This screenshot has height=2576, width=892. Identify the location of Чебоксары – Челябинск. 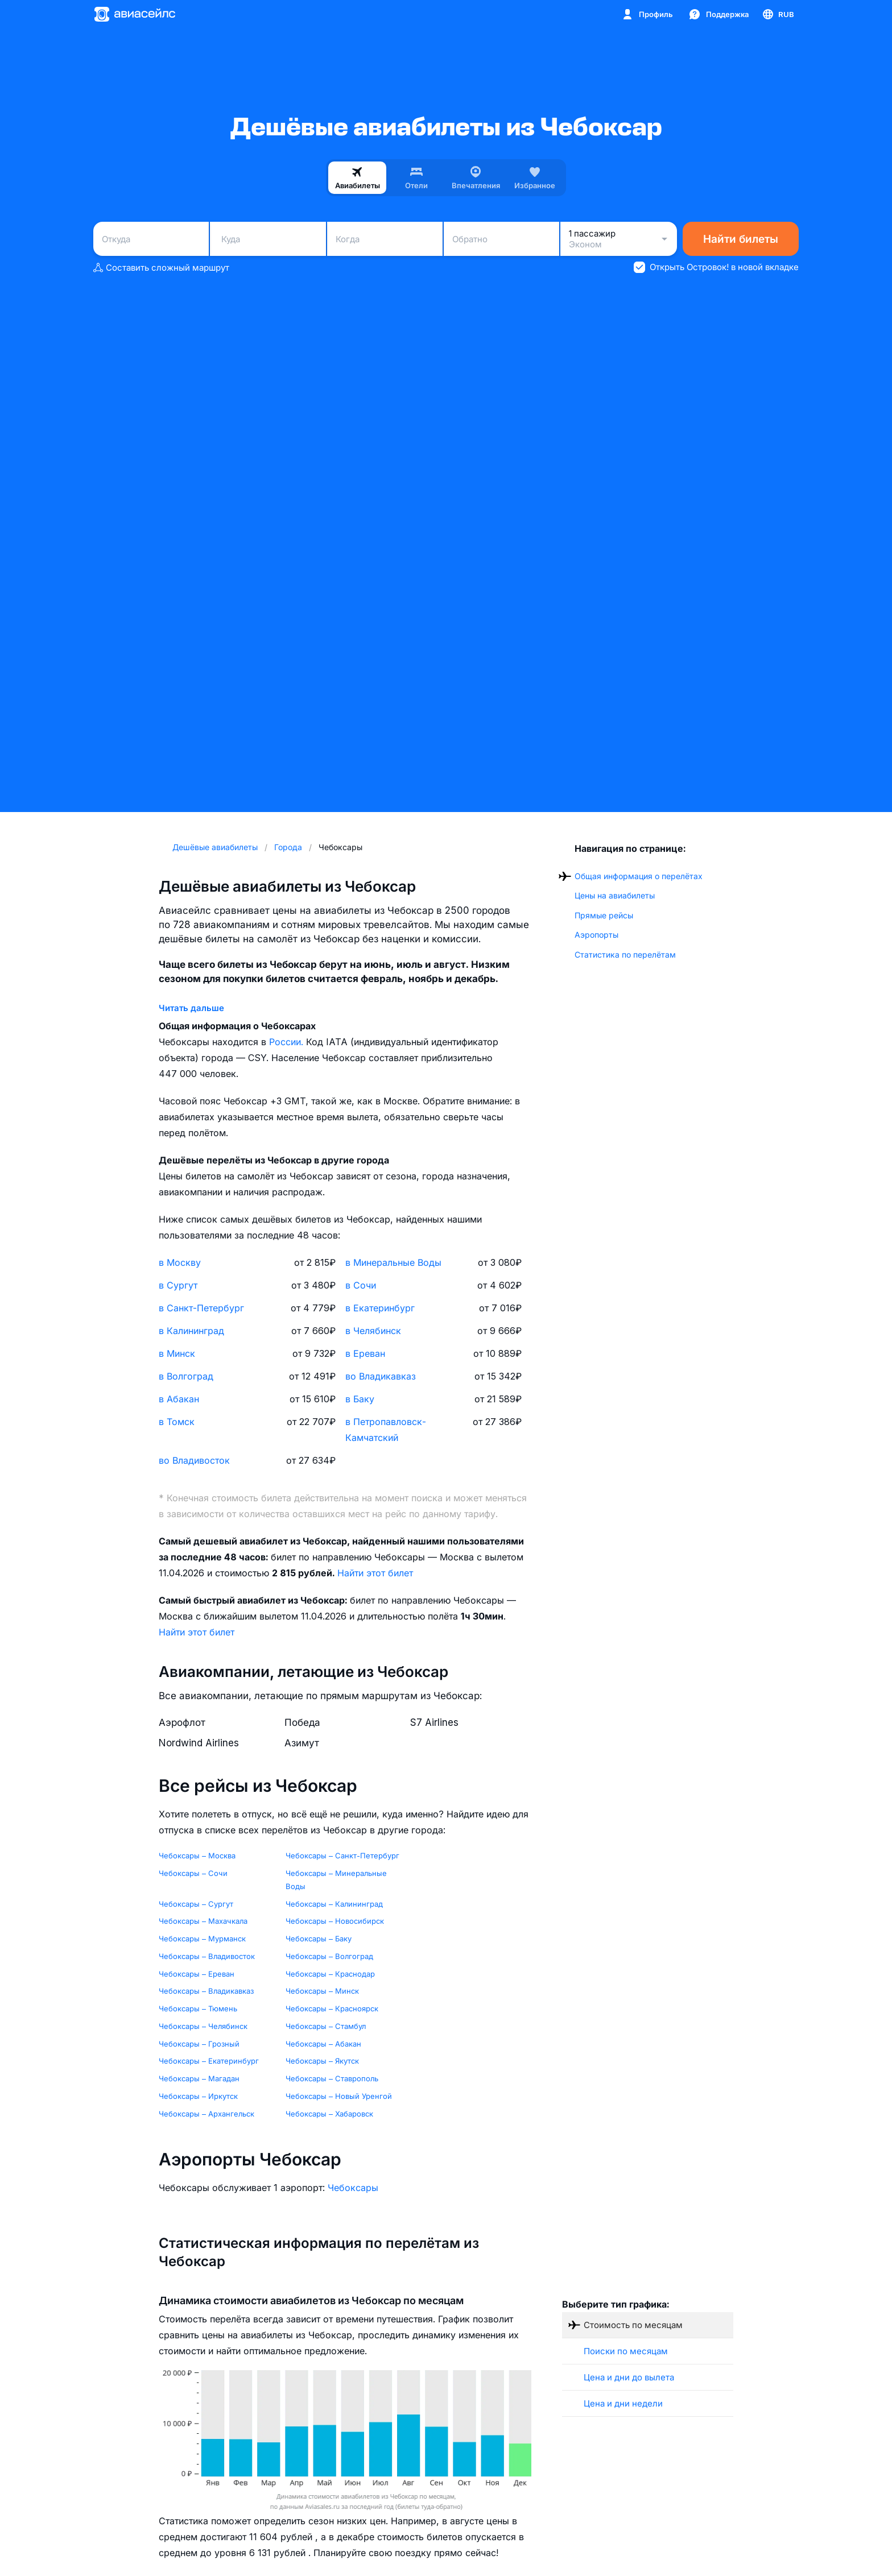
(203, 2026).